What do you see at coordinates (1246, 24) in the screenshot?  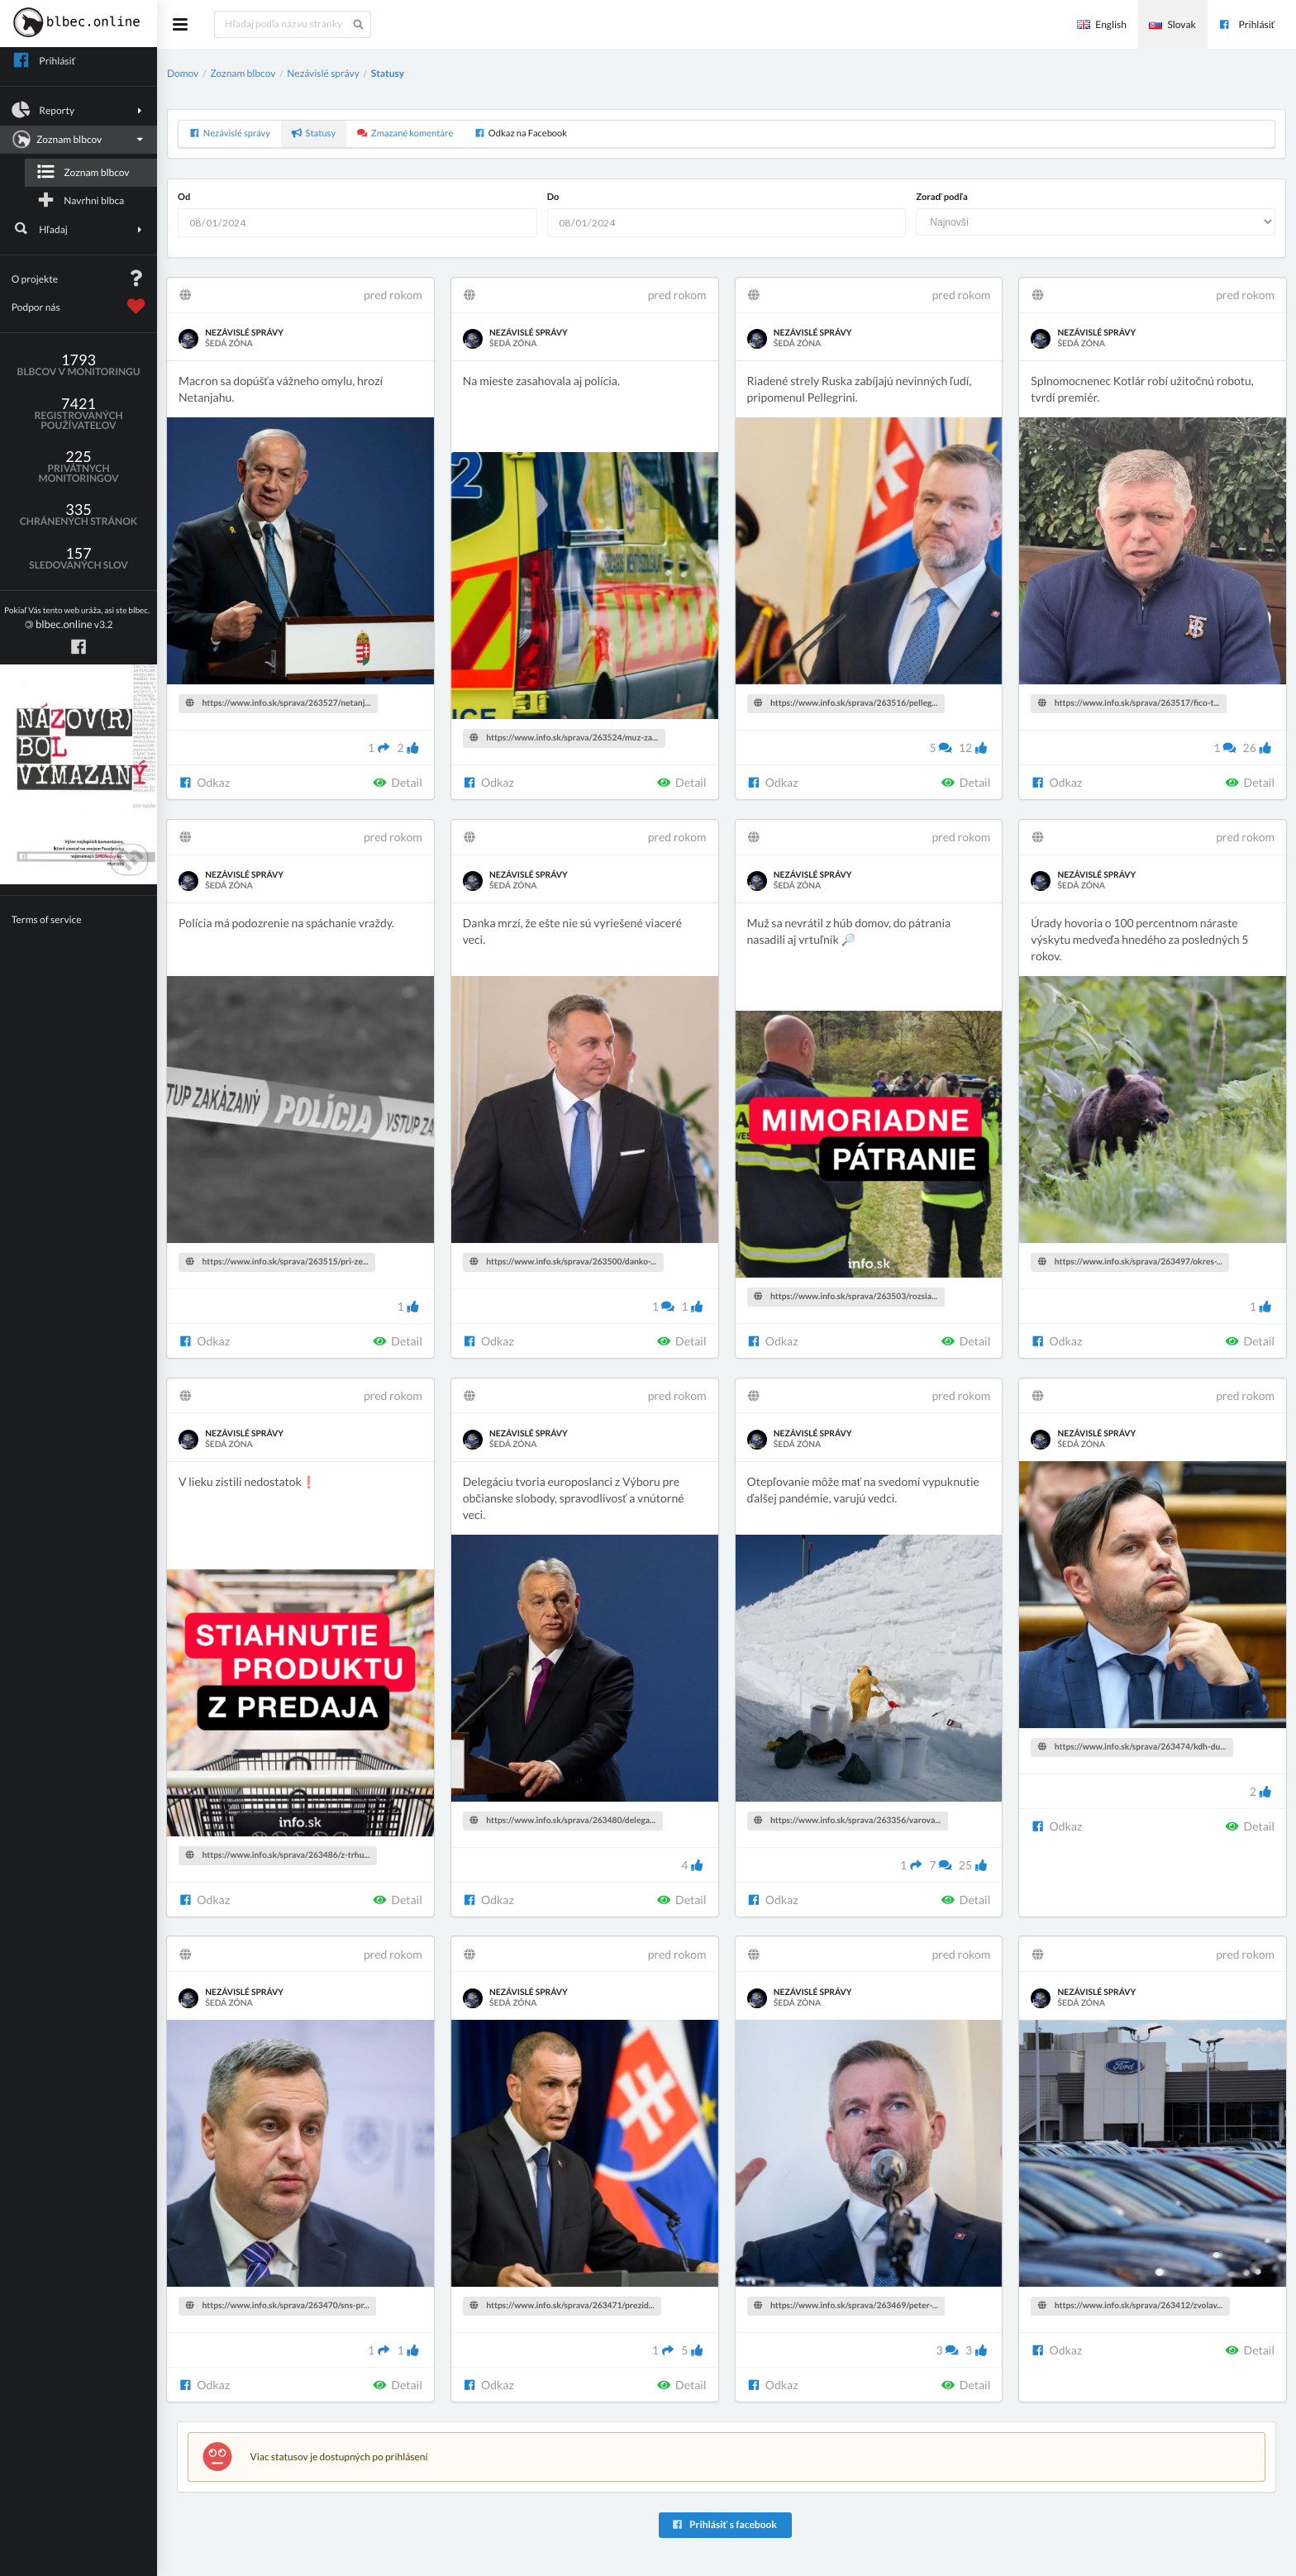 I see `Prihlásiť` at bounding box center [1246, 24].